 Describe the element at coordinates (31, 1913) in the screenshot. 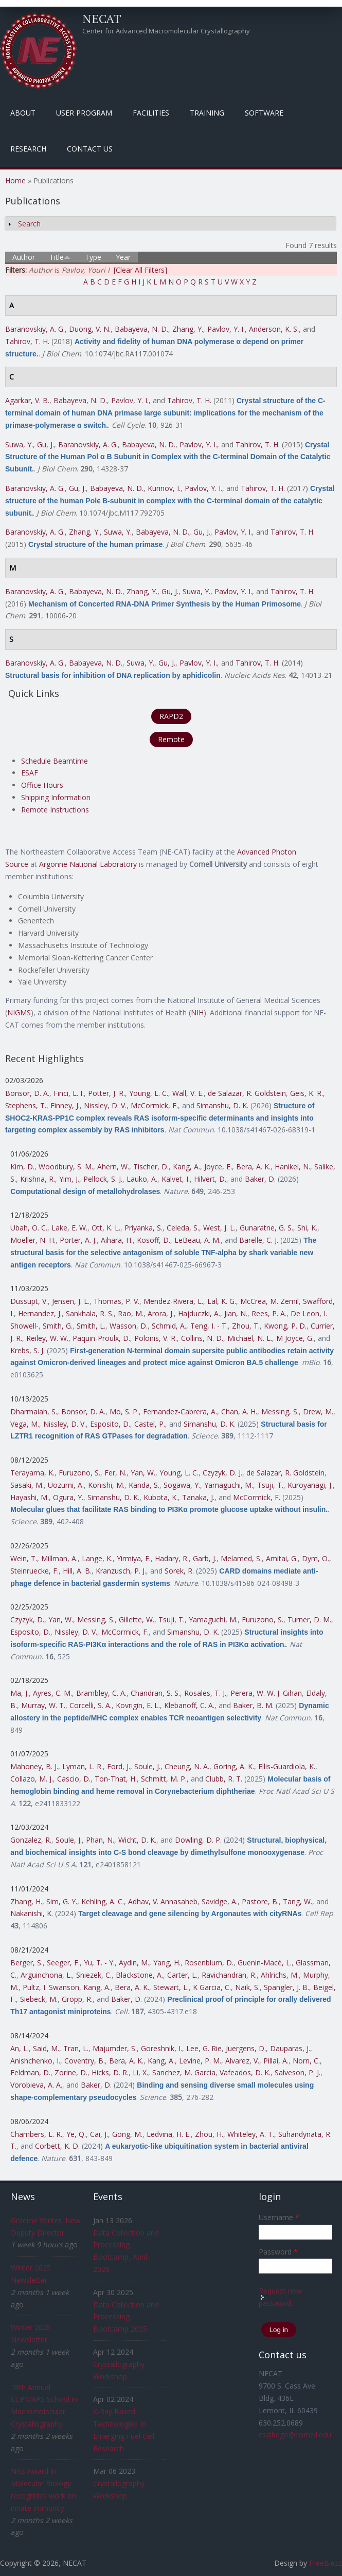

I see `Nakanishi, K.` at that location.